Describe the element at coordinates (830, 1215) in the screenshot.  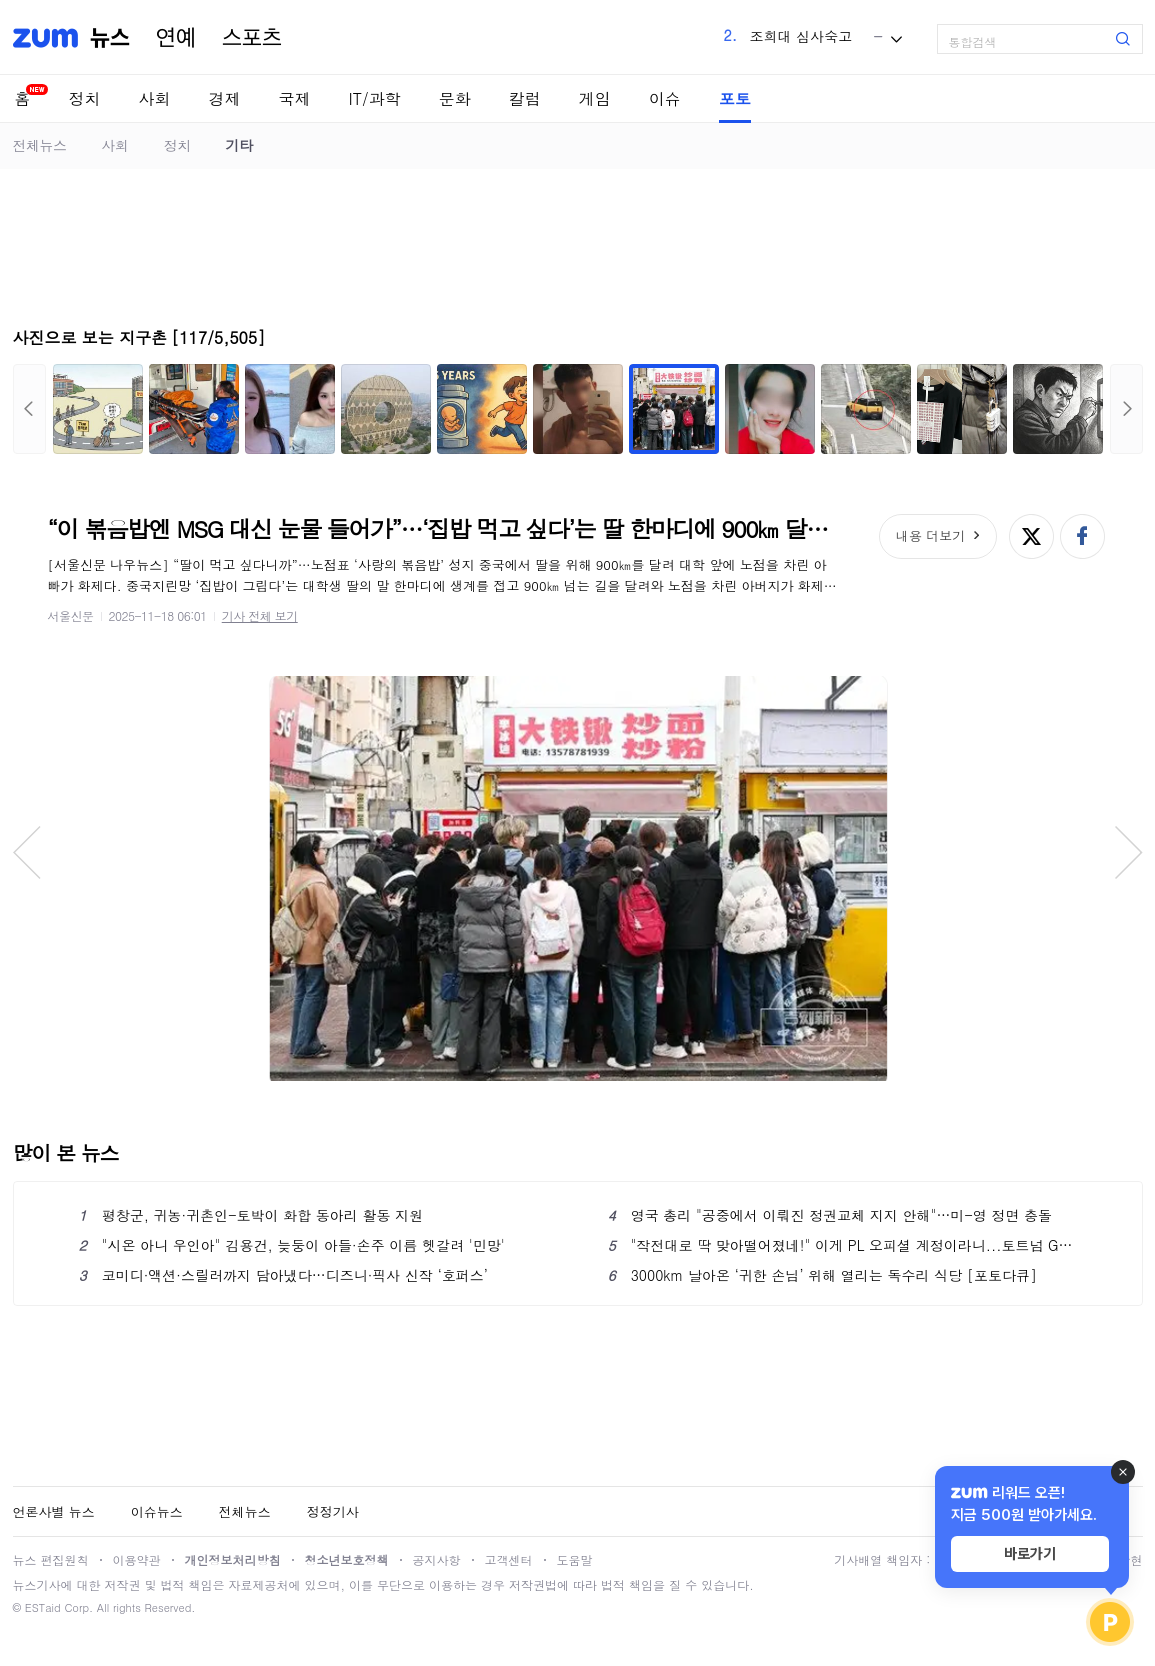
I see `영국 총리 "공중에서 이뤄진 정권교체 지지 안해"…미-영 정면 충돌` at that location.